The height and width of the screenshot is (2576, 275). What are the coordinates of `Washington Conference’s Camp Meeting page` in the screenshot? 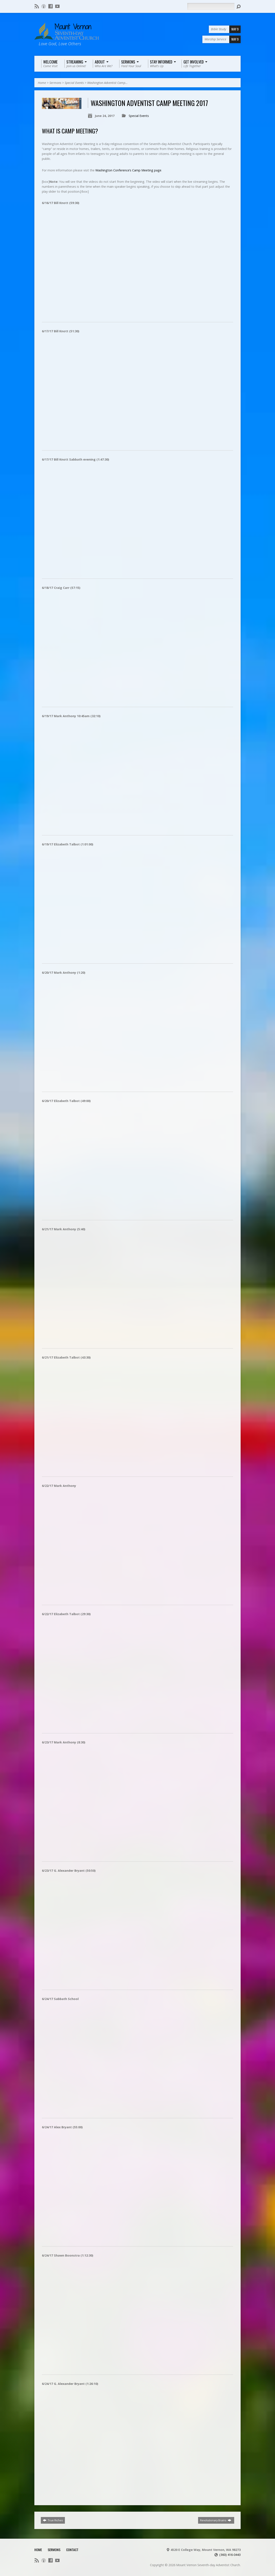 It's located at (128, 170).